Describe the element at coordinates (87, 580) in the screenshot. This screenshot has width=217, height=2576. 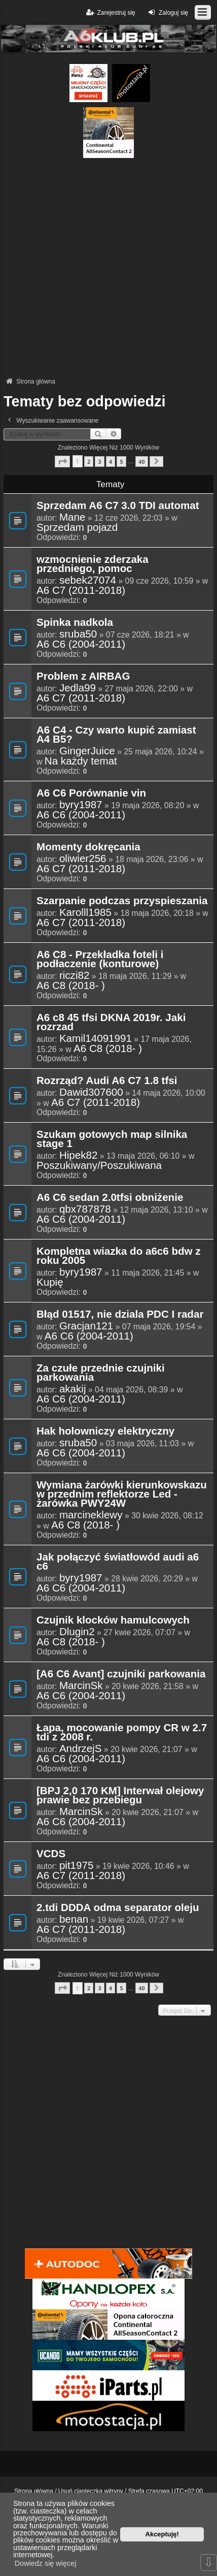
I see `sebek27074` at that location.